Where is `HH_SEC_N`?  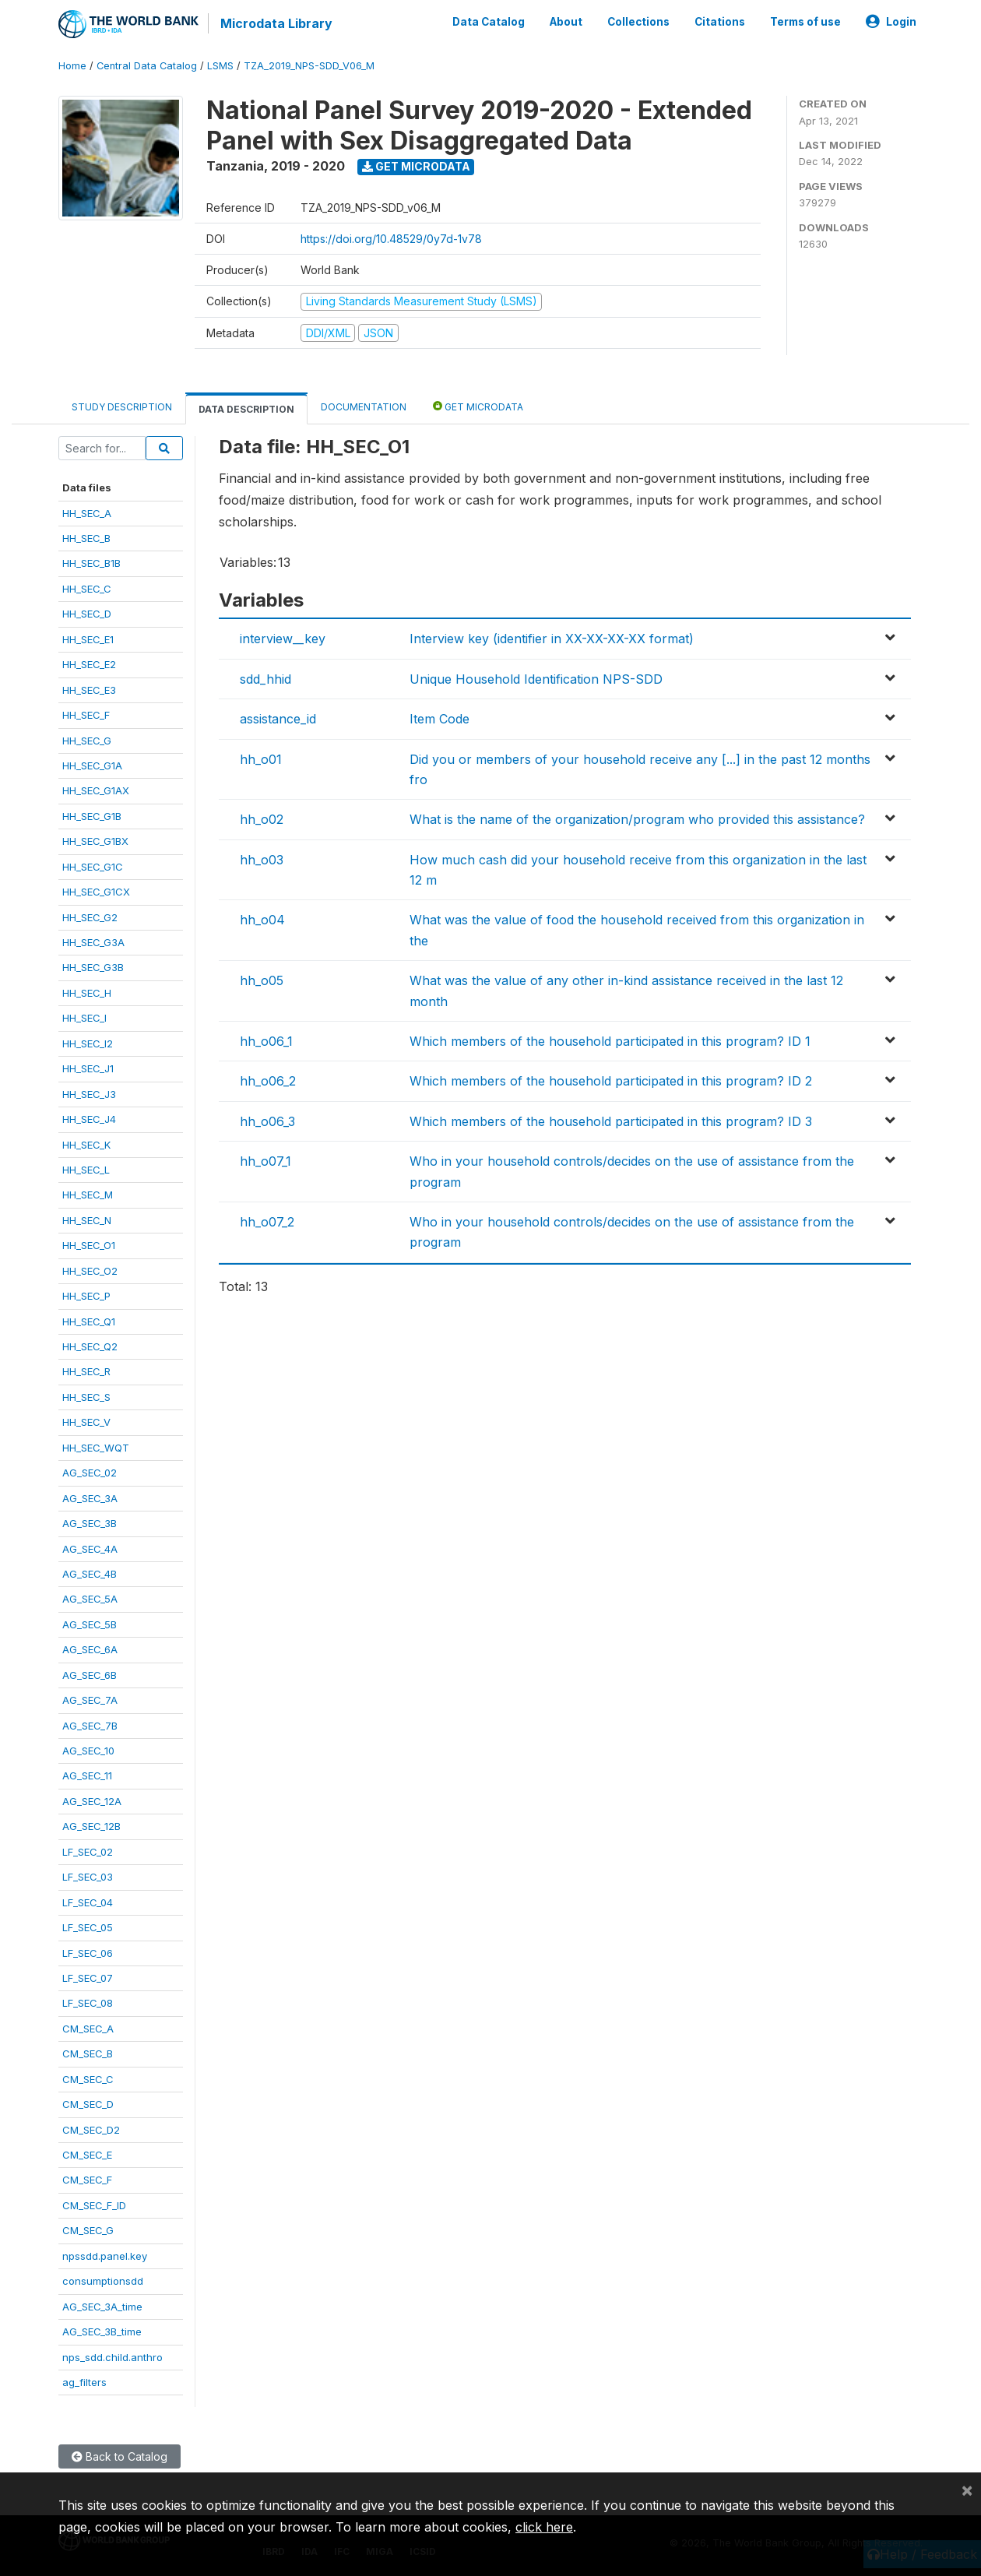
HH_SEC_N is located at coordinates (86, 1220).